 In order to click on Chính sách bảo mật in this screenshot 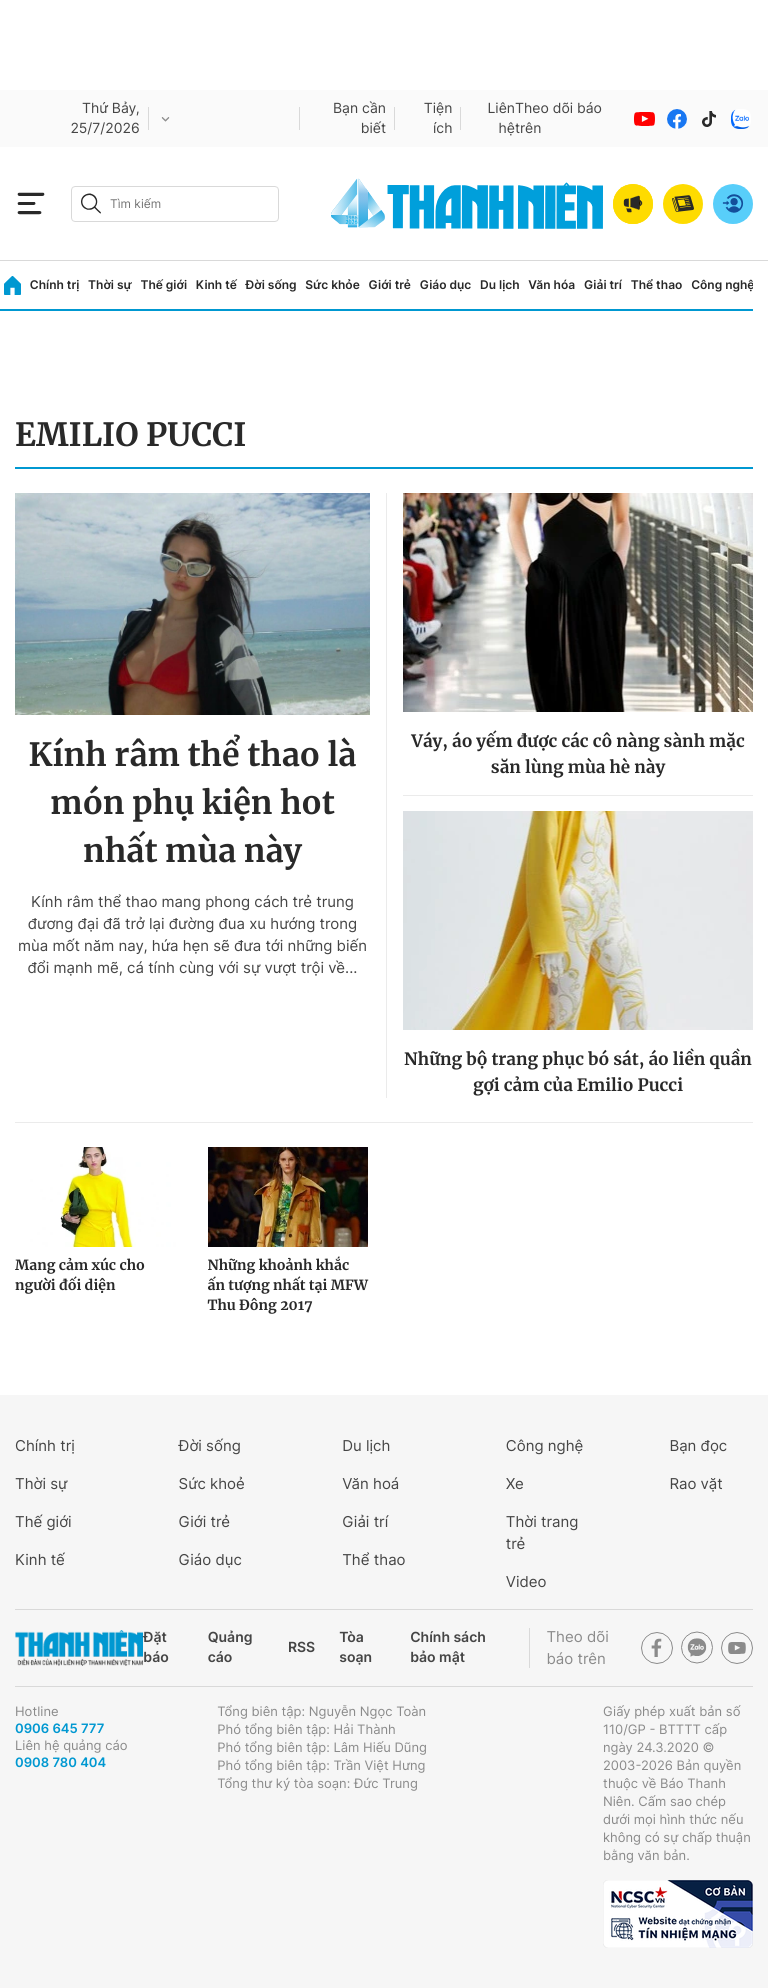, I will do `click(448, 1647)`.